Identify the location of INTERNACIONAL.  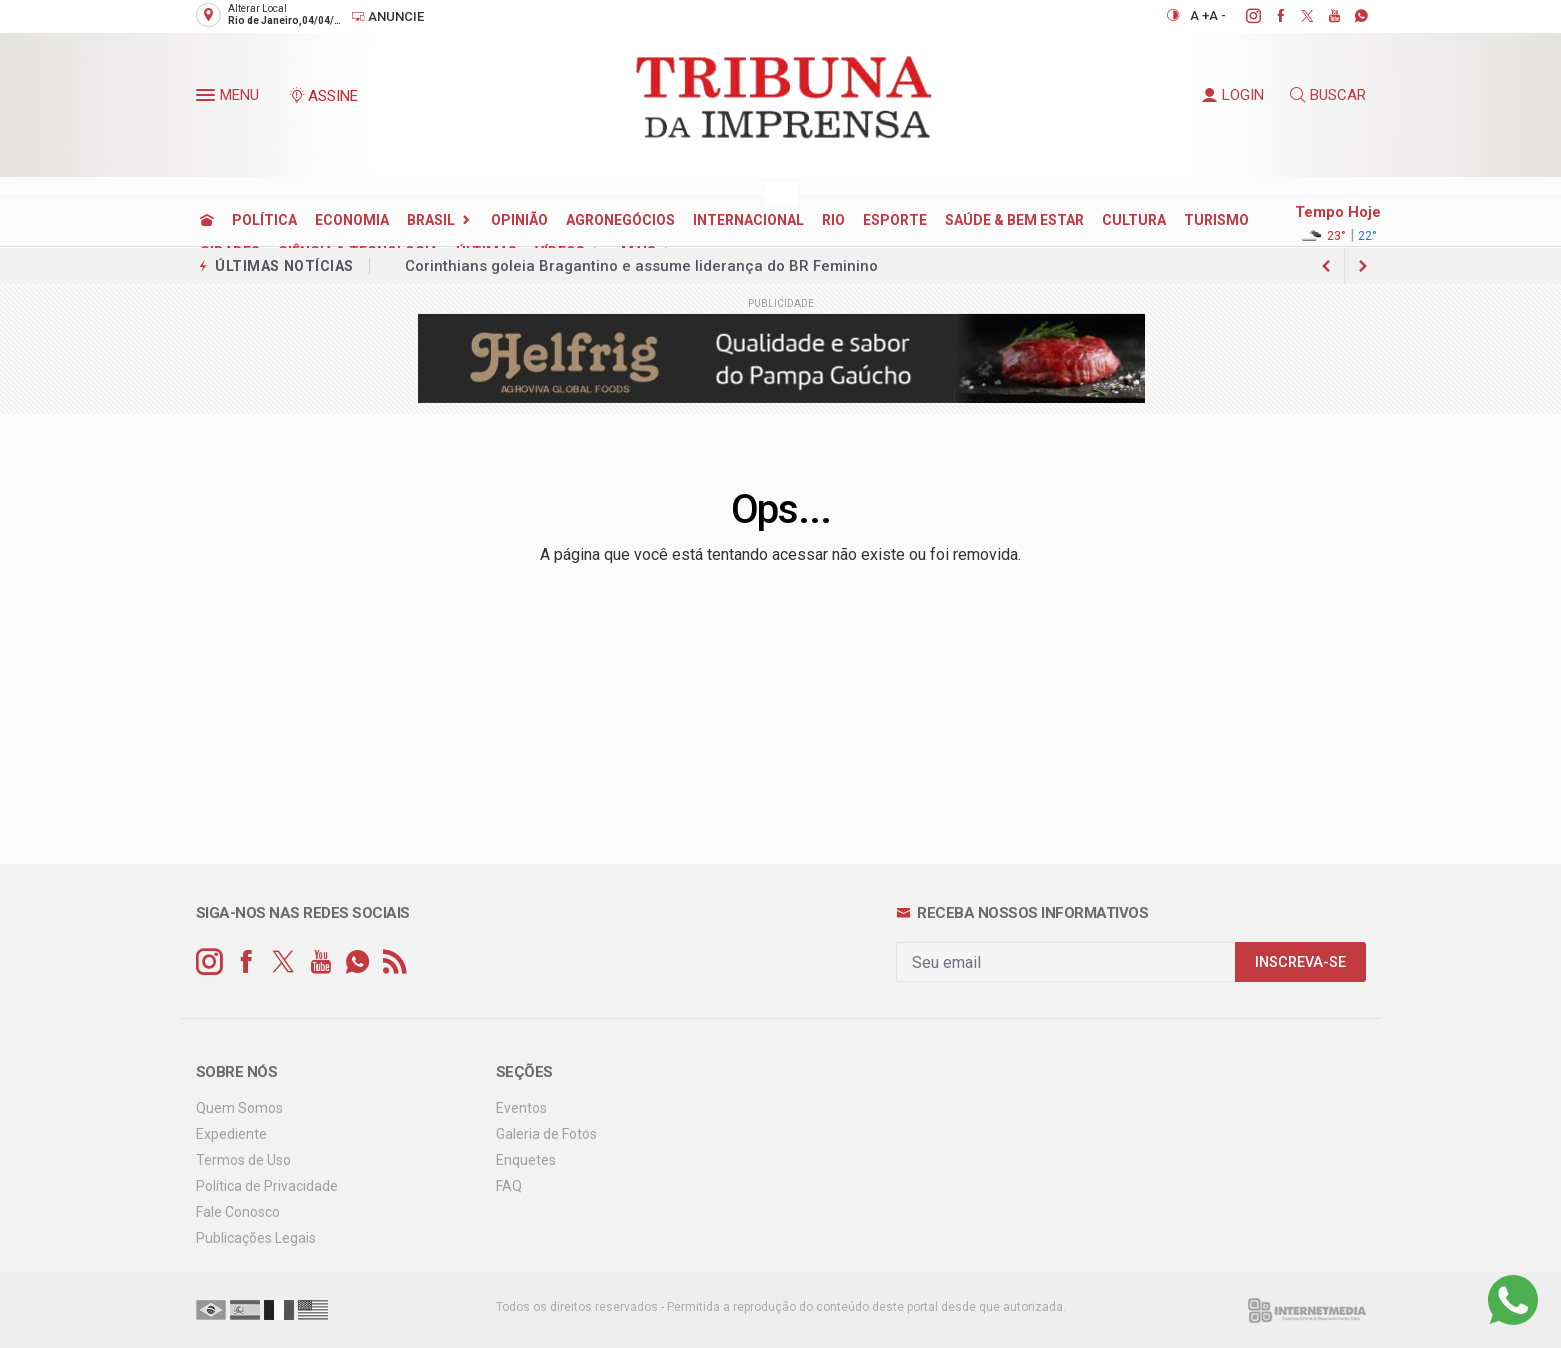
(748, 220).